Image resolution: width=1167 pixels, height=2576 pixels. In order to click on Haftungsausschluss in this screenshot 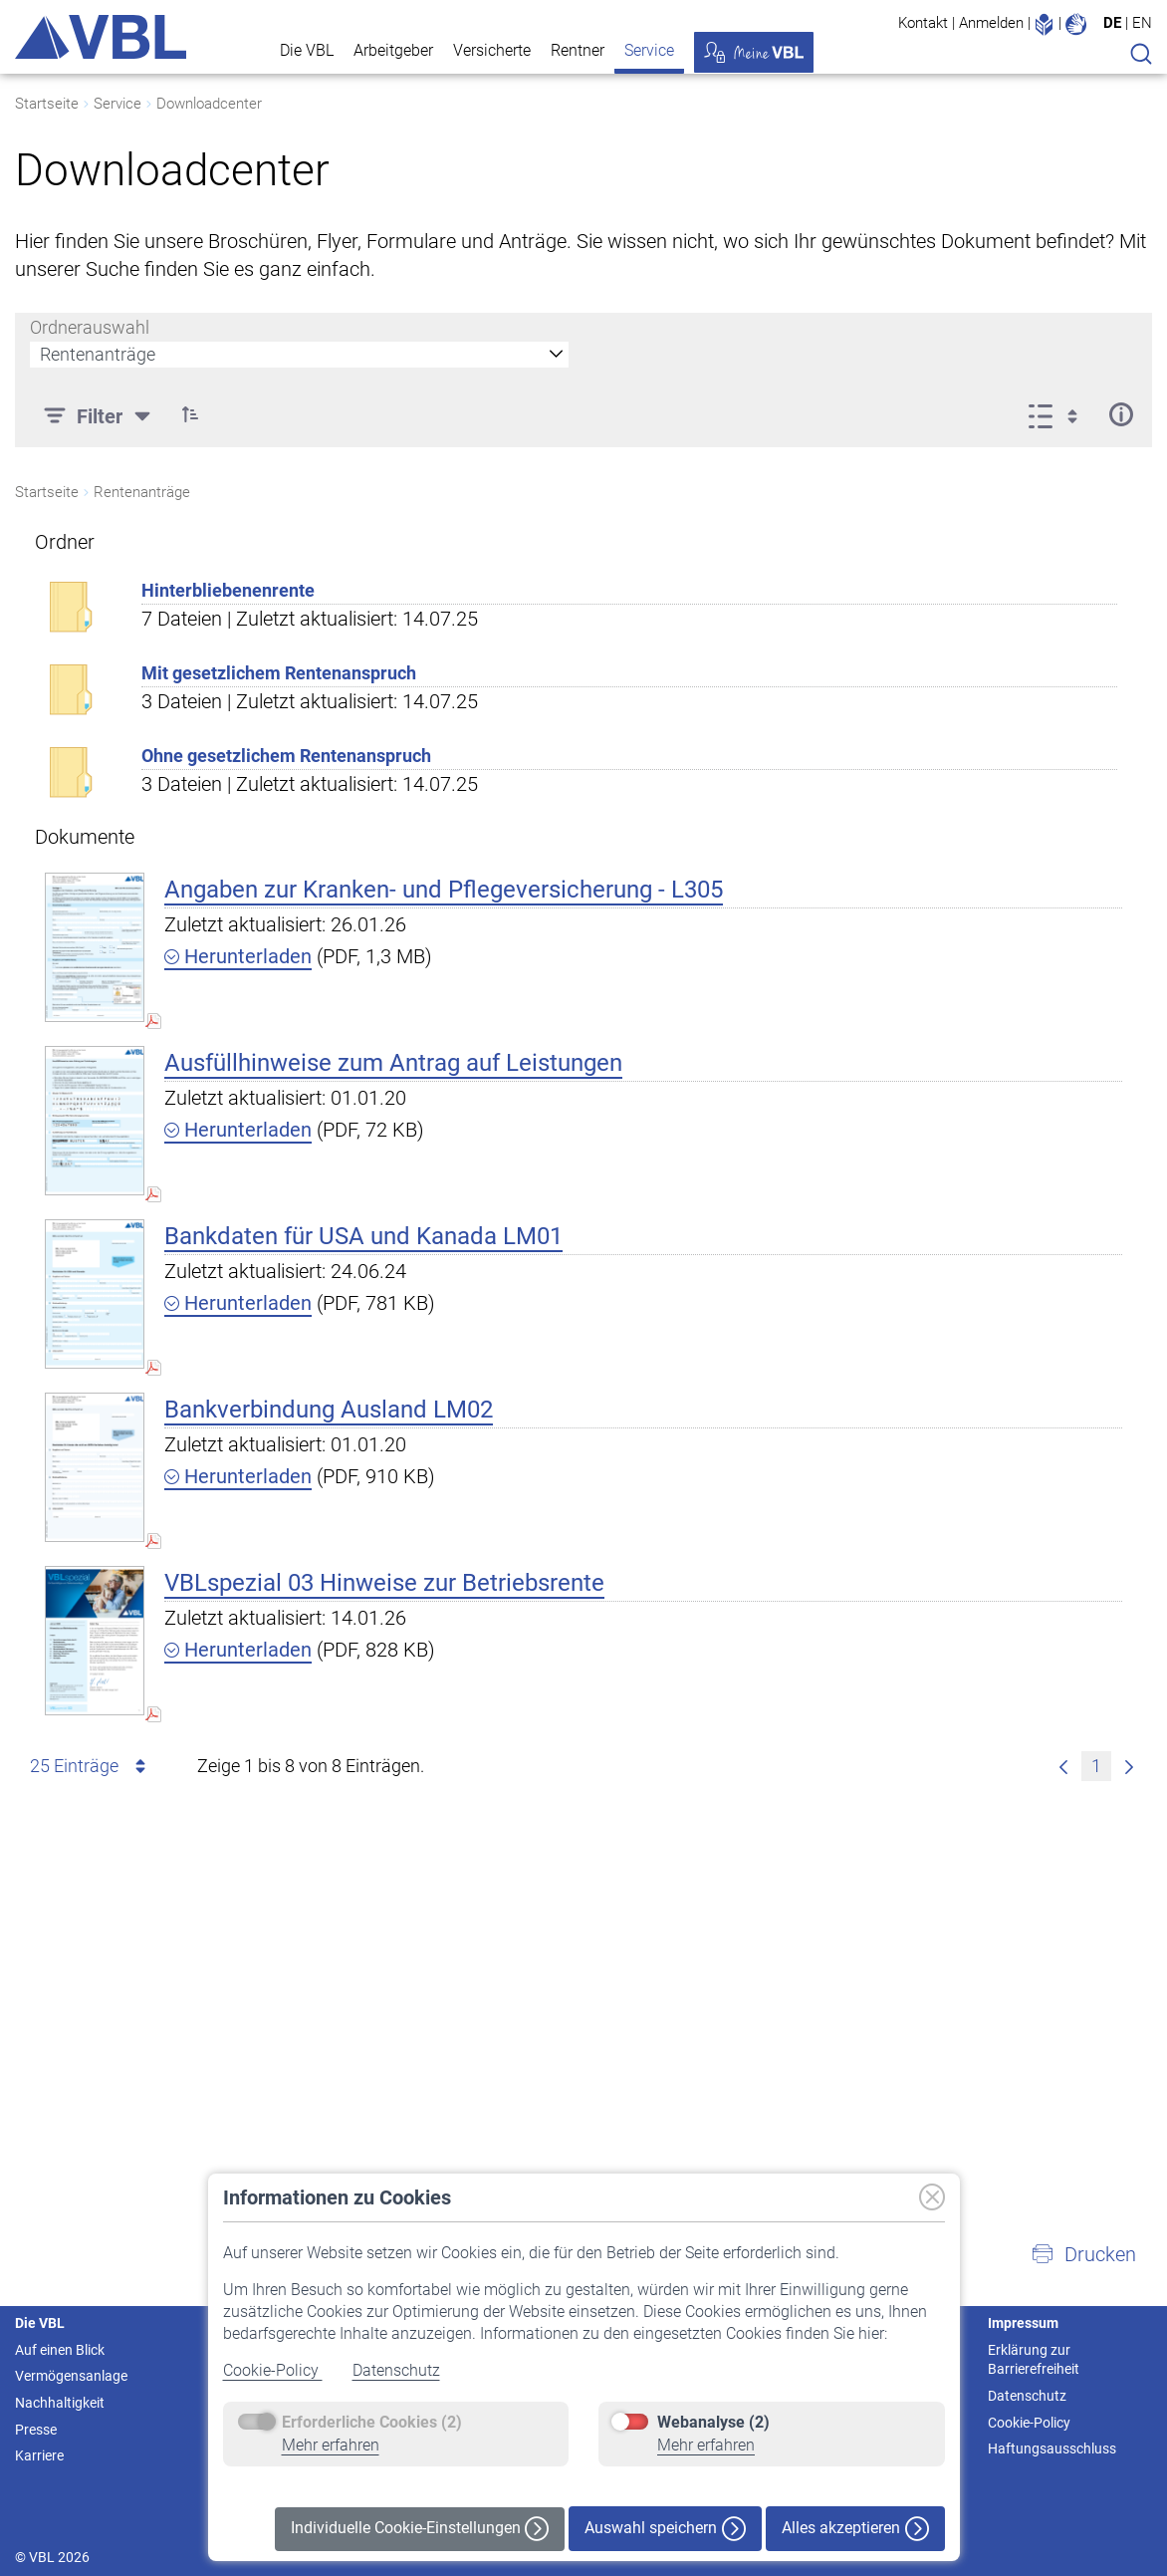, I will do `click(1052, 2448)`.